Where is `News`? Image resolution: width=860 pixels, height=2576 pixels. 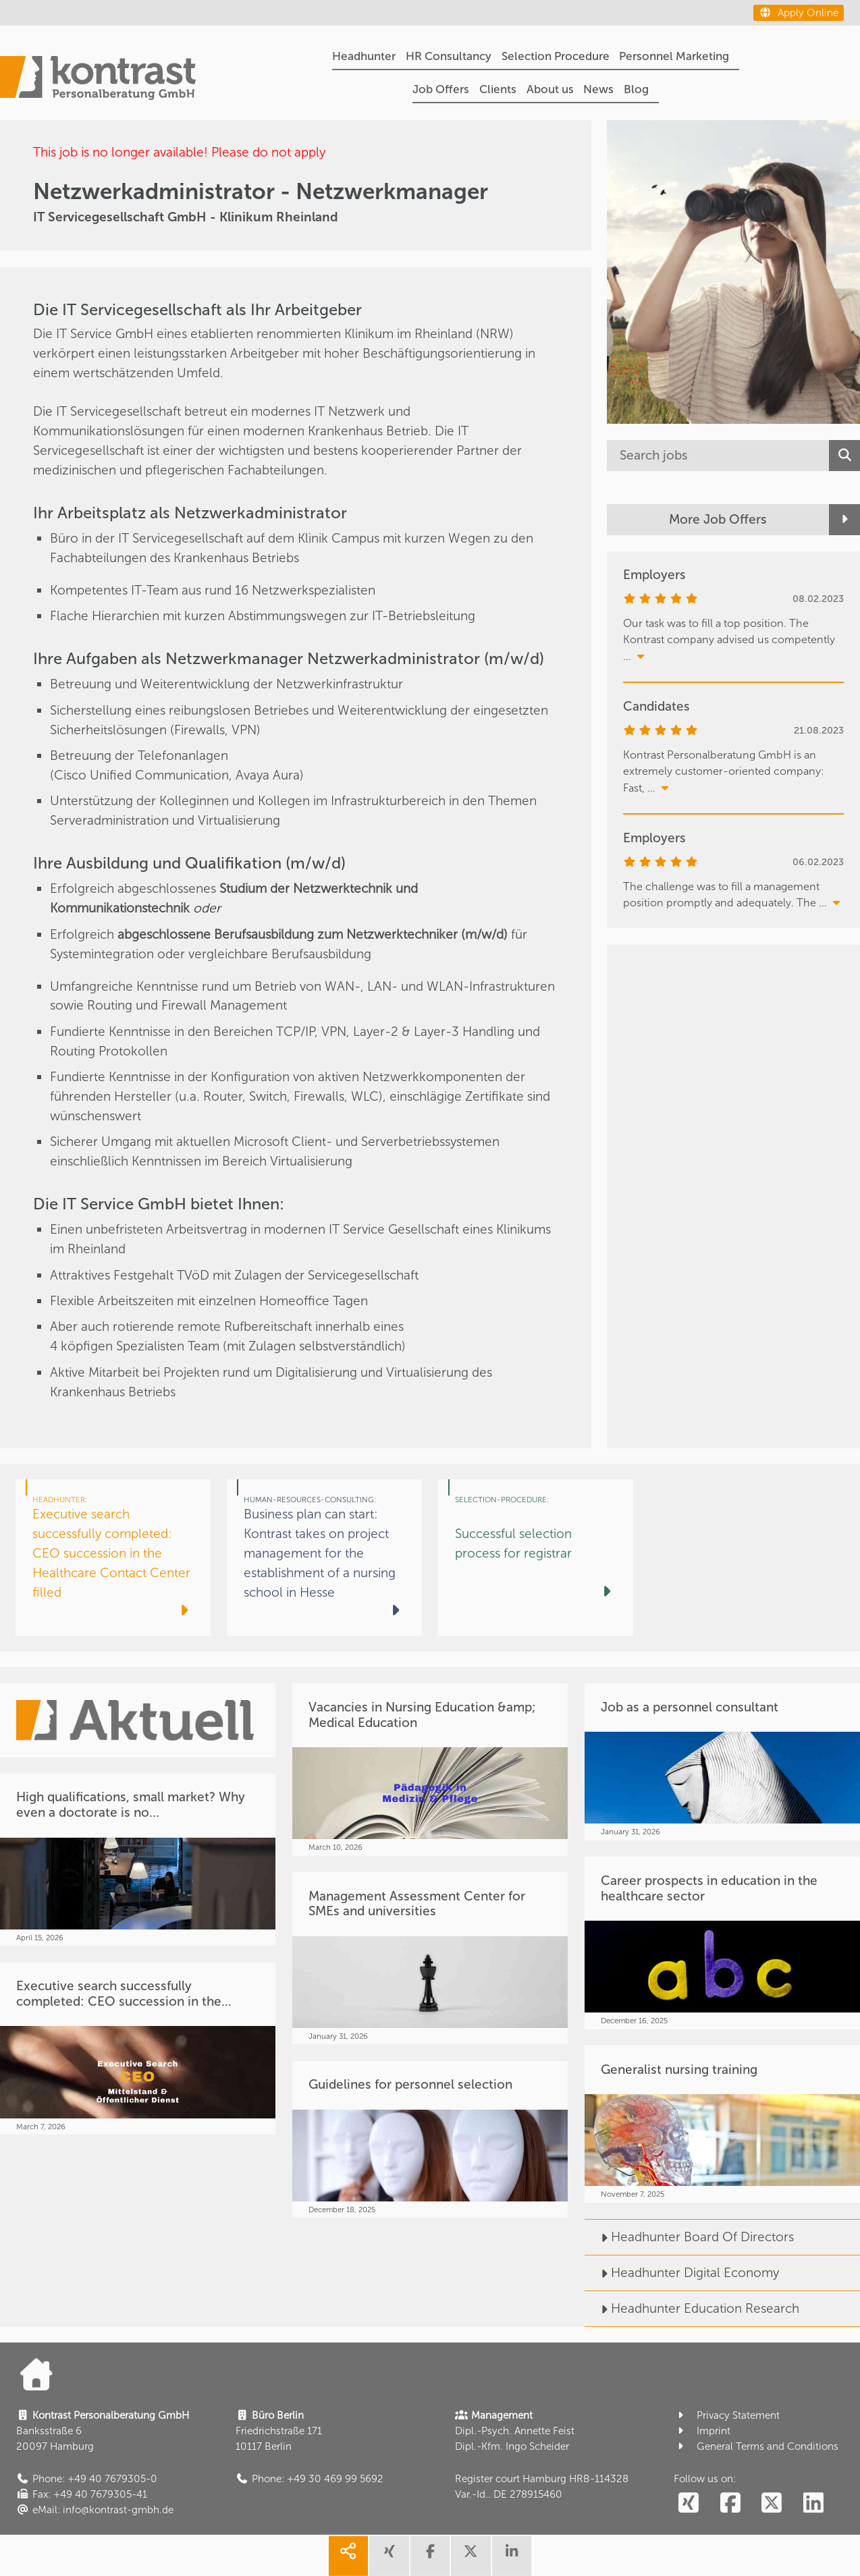
News is located at coordinates (598, 89).